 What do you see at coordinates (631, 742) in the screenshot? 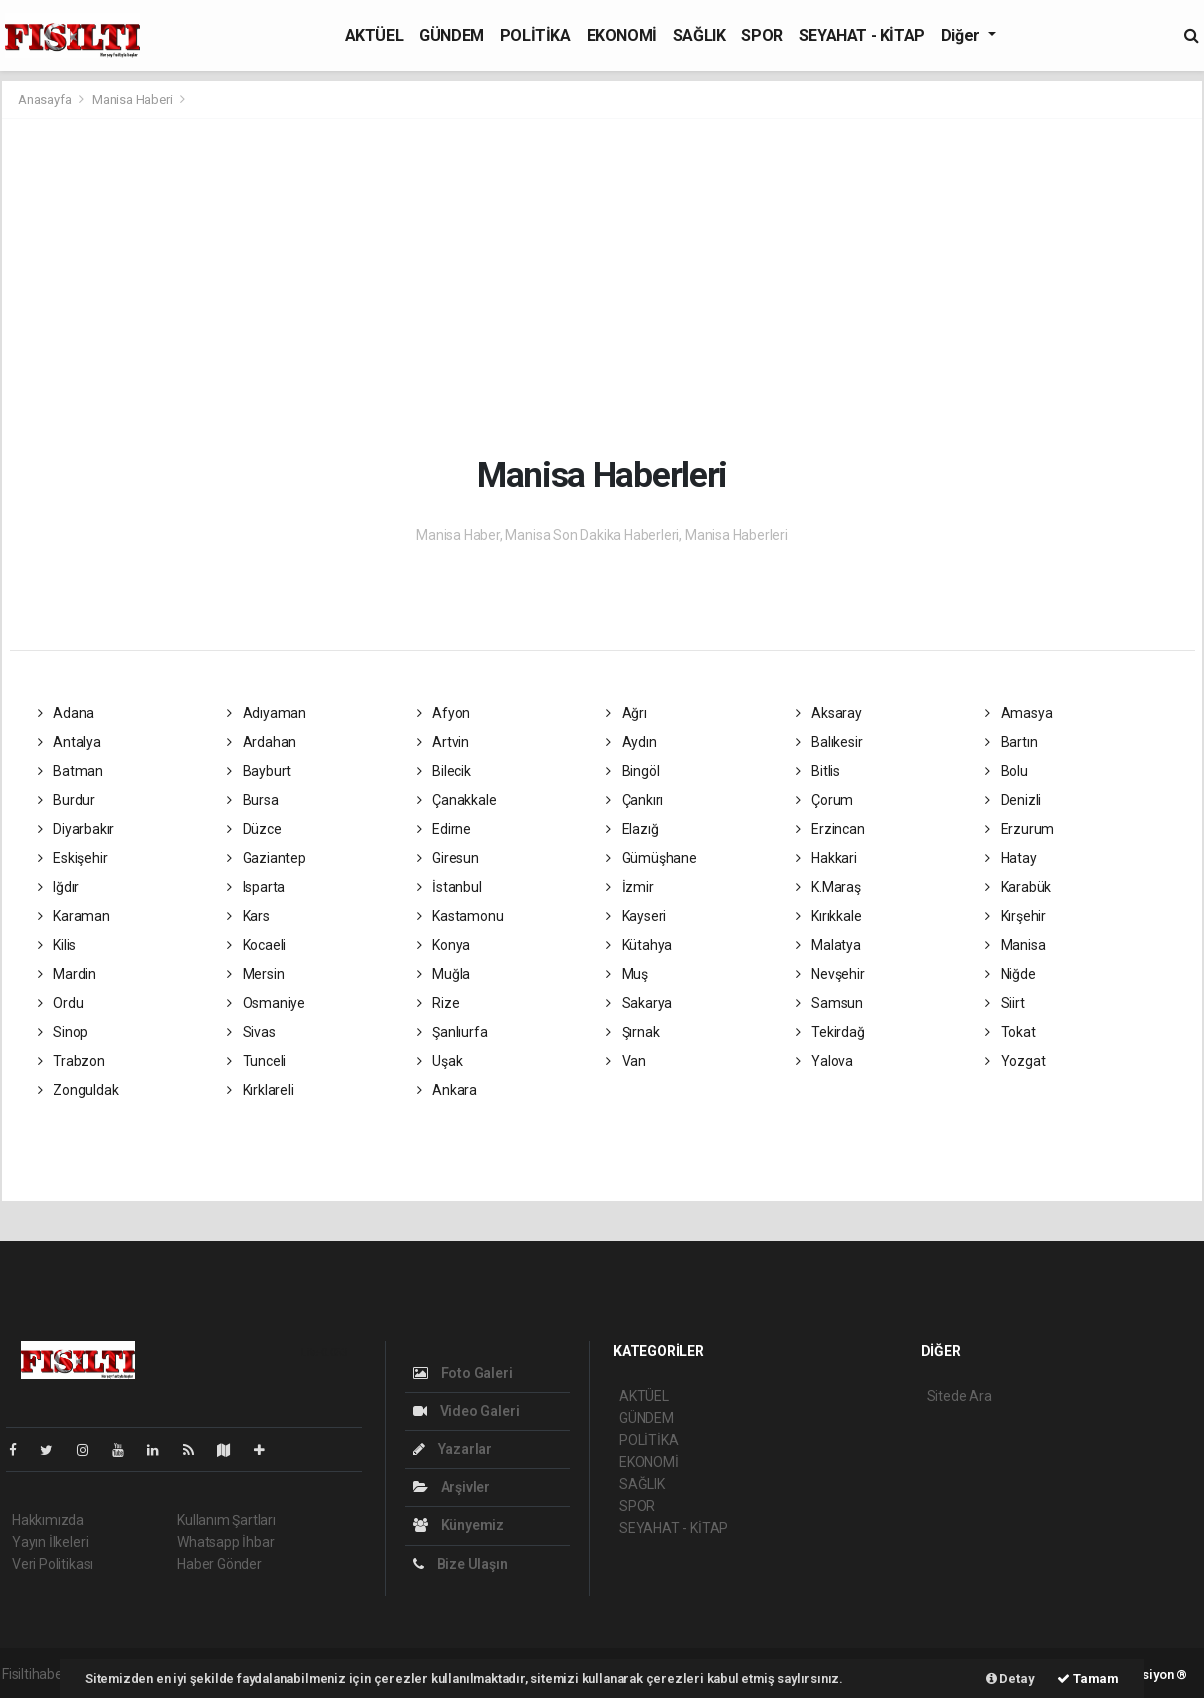
I see `Aydın` at bounding box center [631, 742].